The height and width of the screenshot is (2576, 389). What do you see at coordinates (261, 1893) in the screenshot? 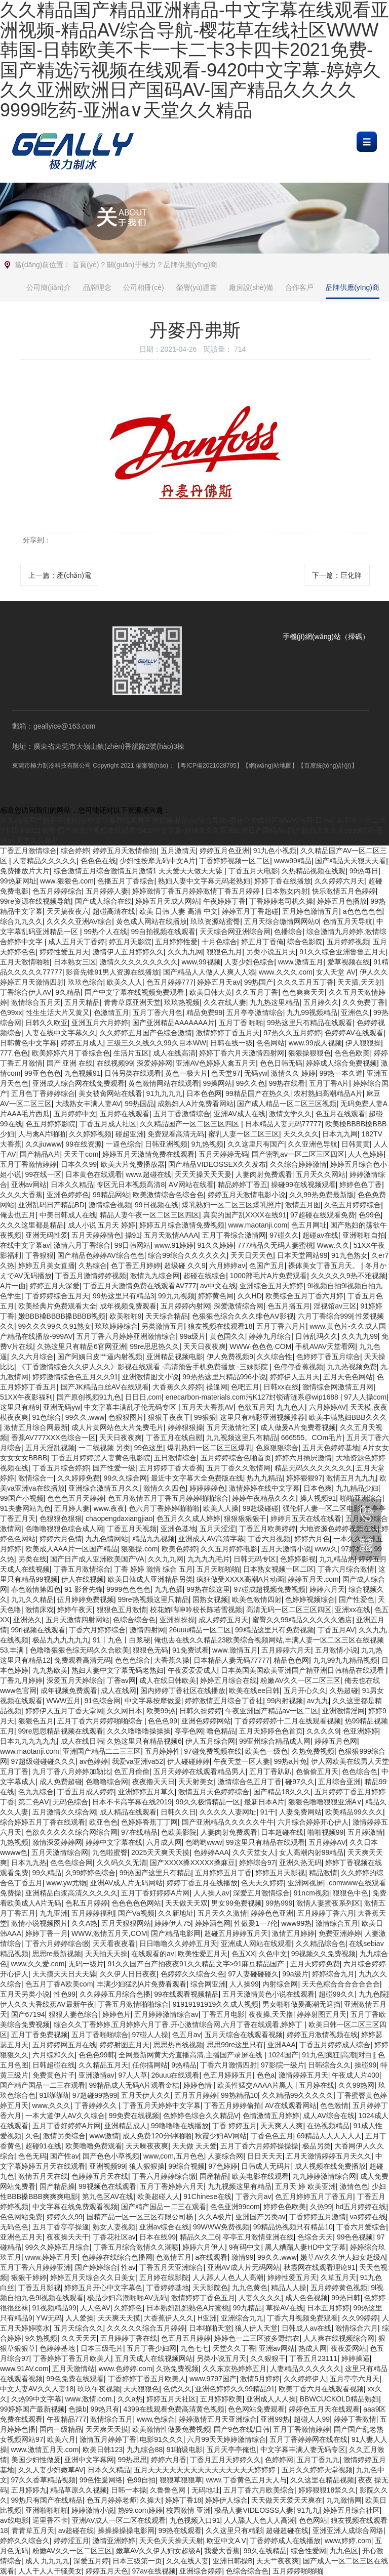
I see `深爱五月激情综合` at bounding box center [261, 1893].